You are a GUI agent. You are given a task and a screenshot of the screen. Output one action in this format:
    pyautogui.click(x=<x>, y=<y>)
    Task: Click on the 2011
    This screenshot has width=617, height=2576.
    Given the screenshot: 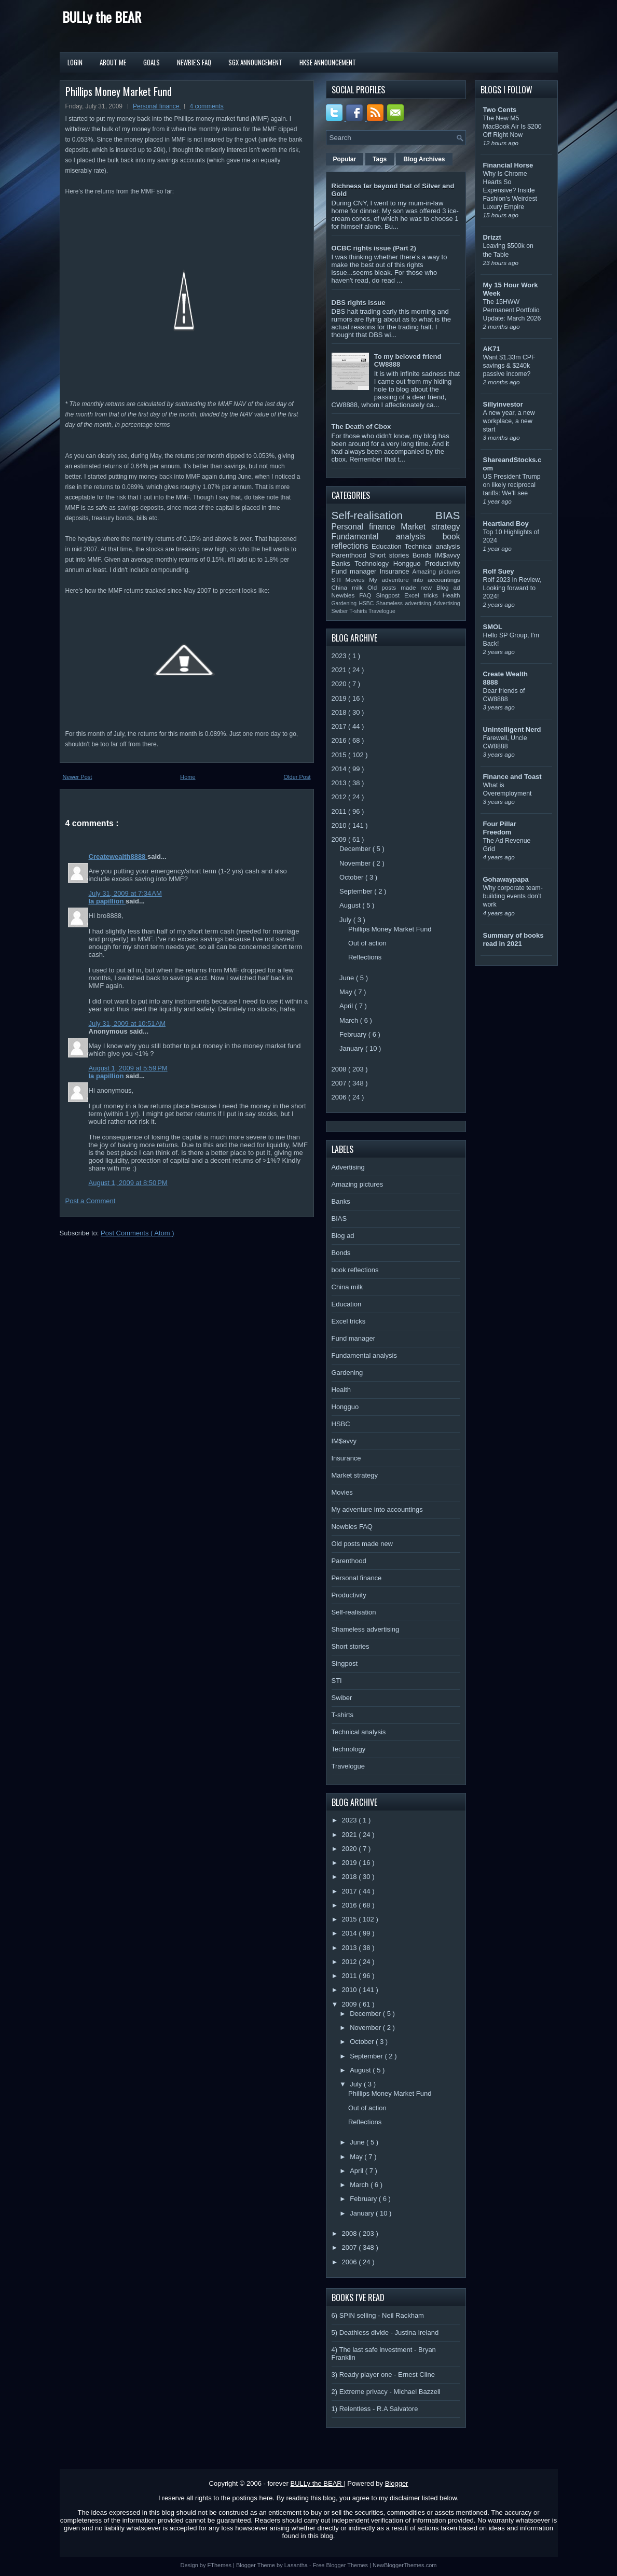 What is the action you would take?
    pyautogui.click(x=340, y=811)
    